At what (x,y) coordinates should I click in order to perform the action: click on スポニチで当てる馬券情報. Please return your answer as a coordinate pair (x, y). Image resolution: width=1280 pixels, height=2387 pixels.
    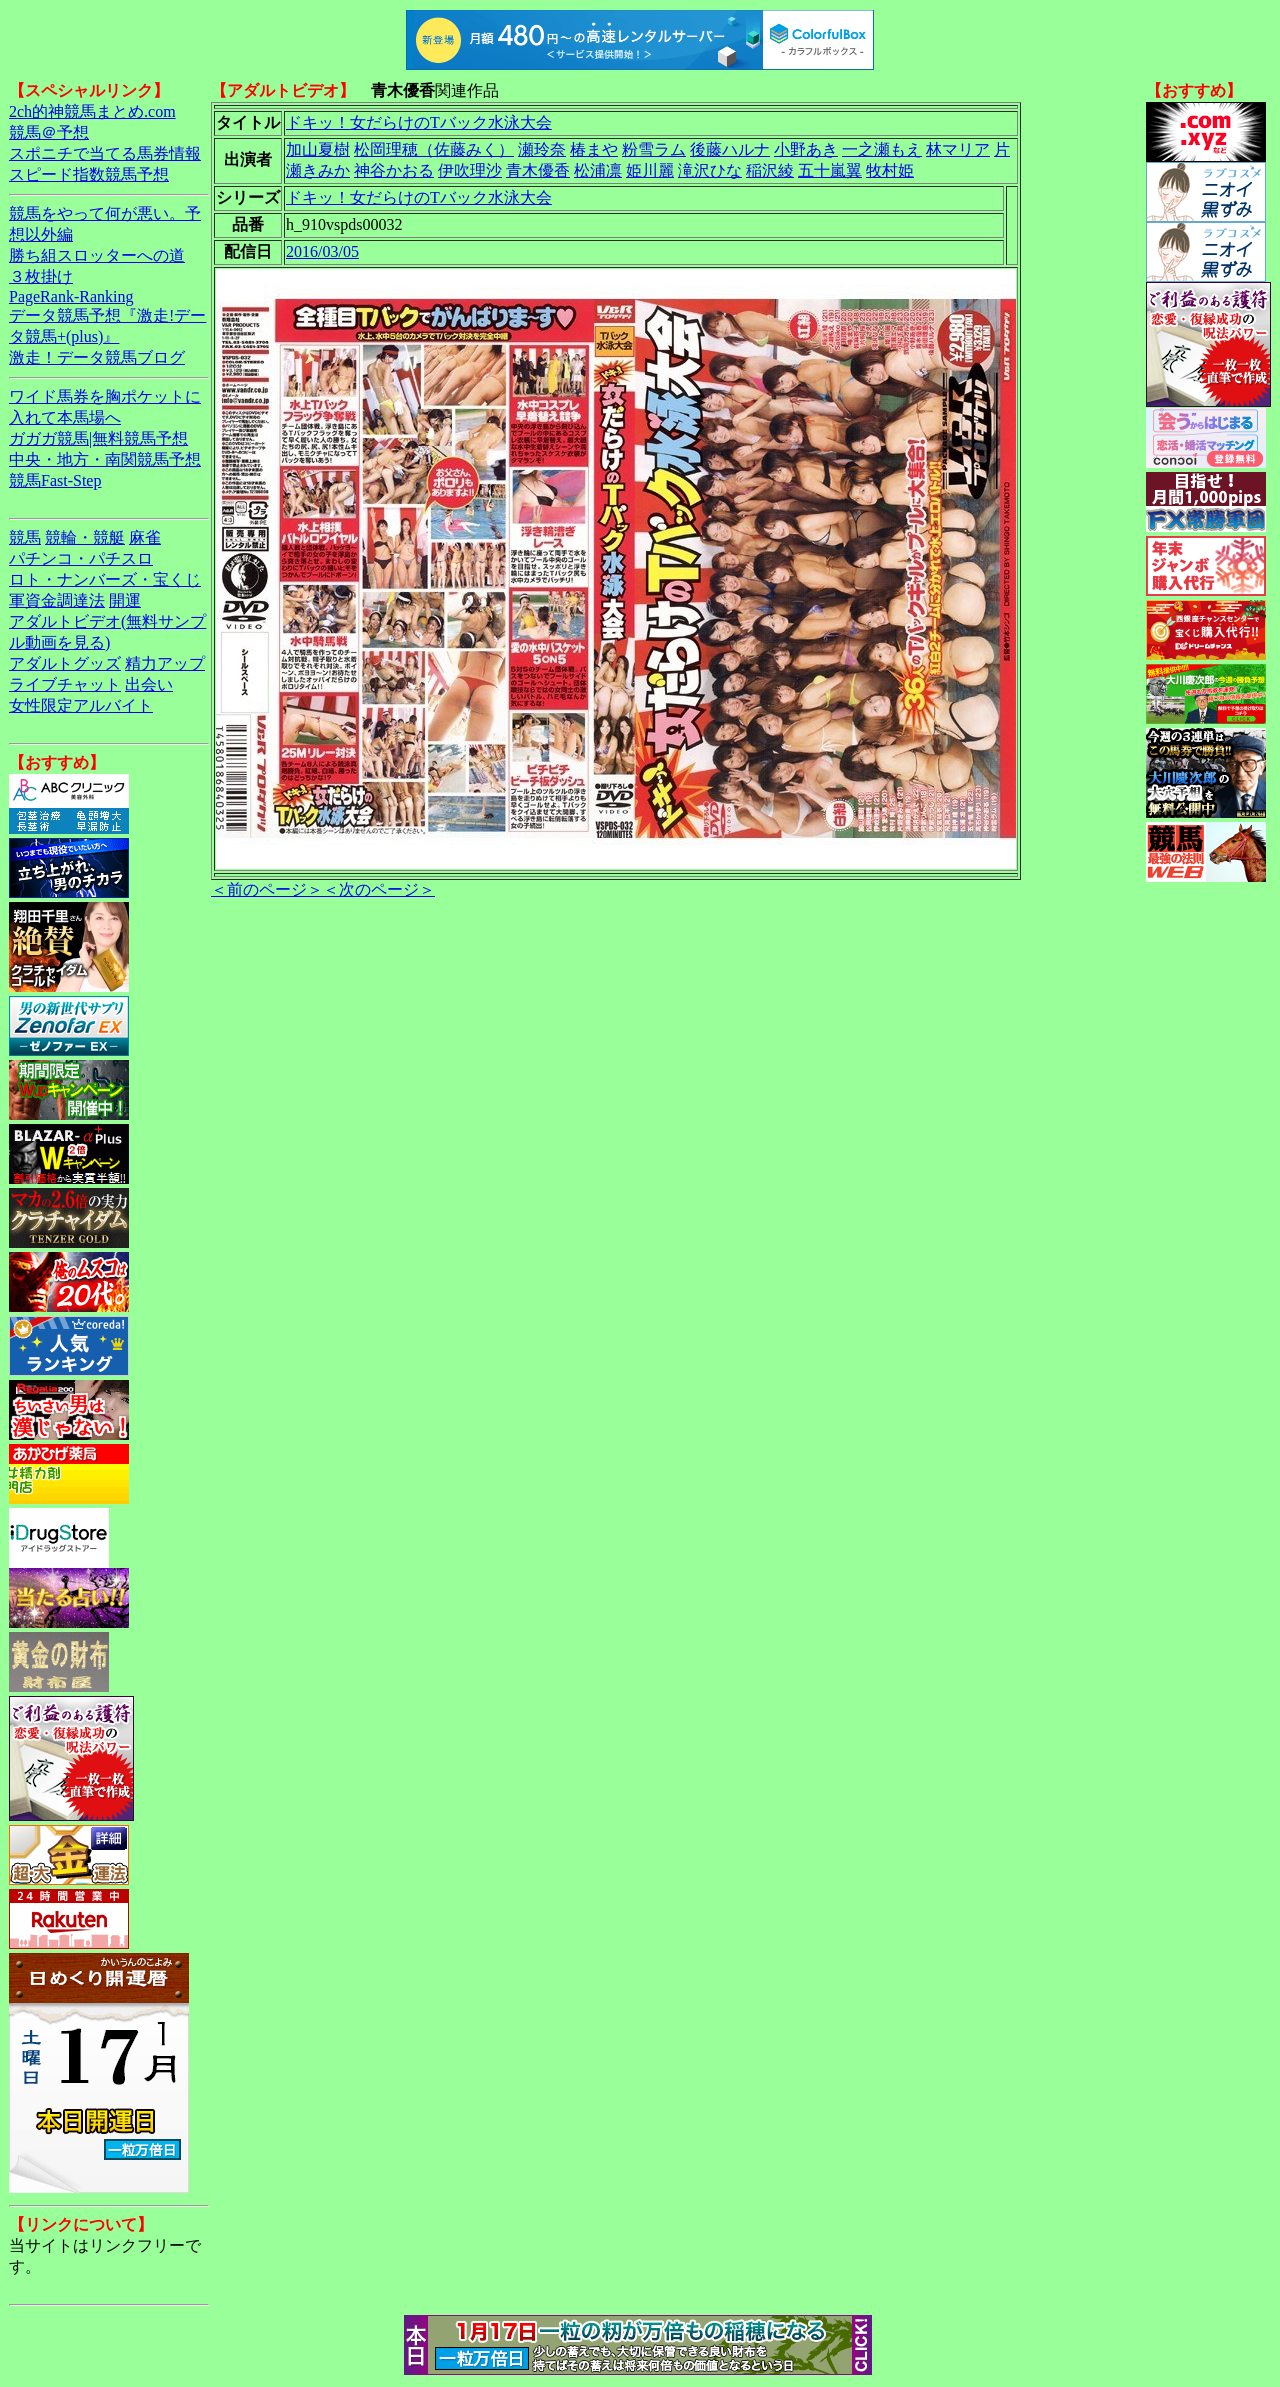
    Looking at the image, I should click on (105, 153).